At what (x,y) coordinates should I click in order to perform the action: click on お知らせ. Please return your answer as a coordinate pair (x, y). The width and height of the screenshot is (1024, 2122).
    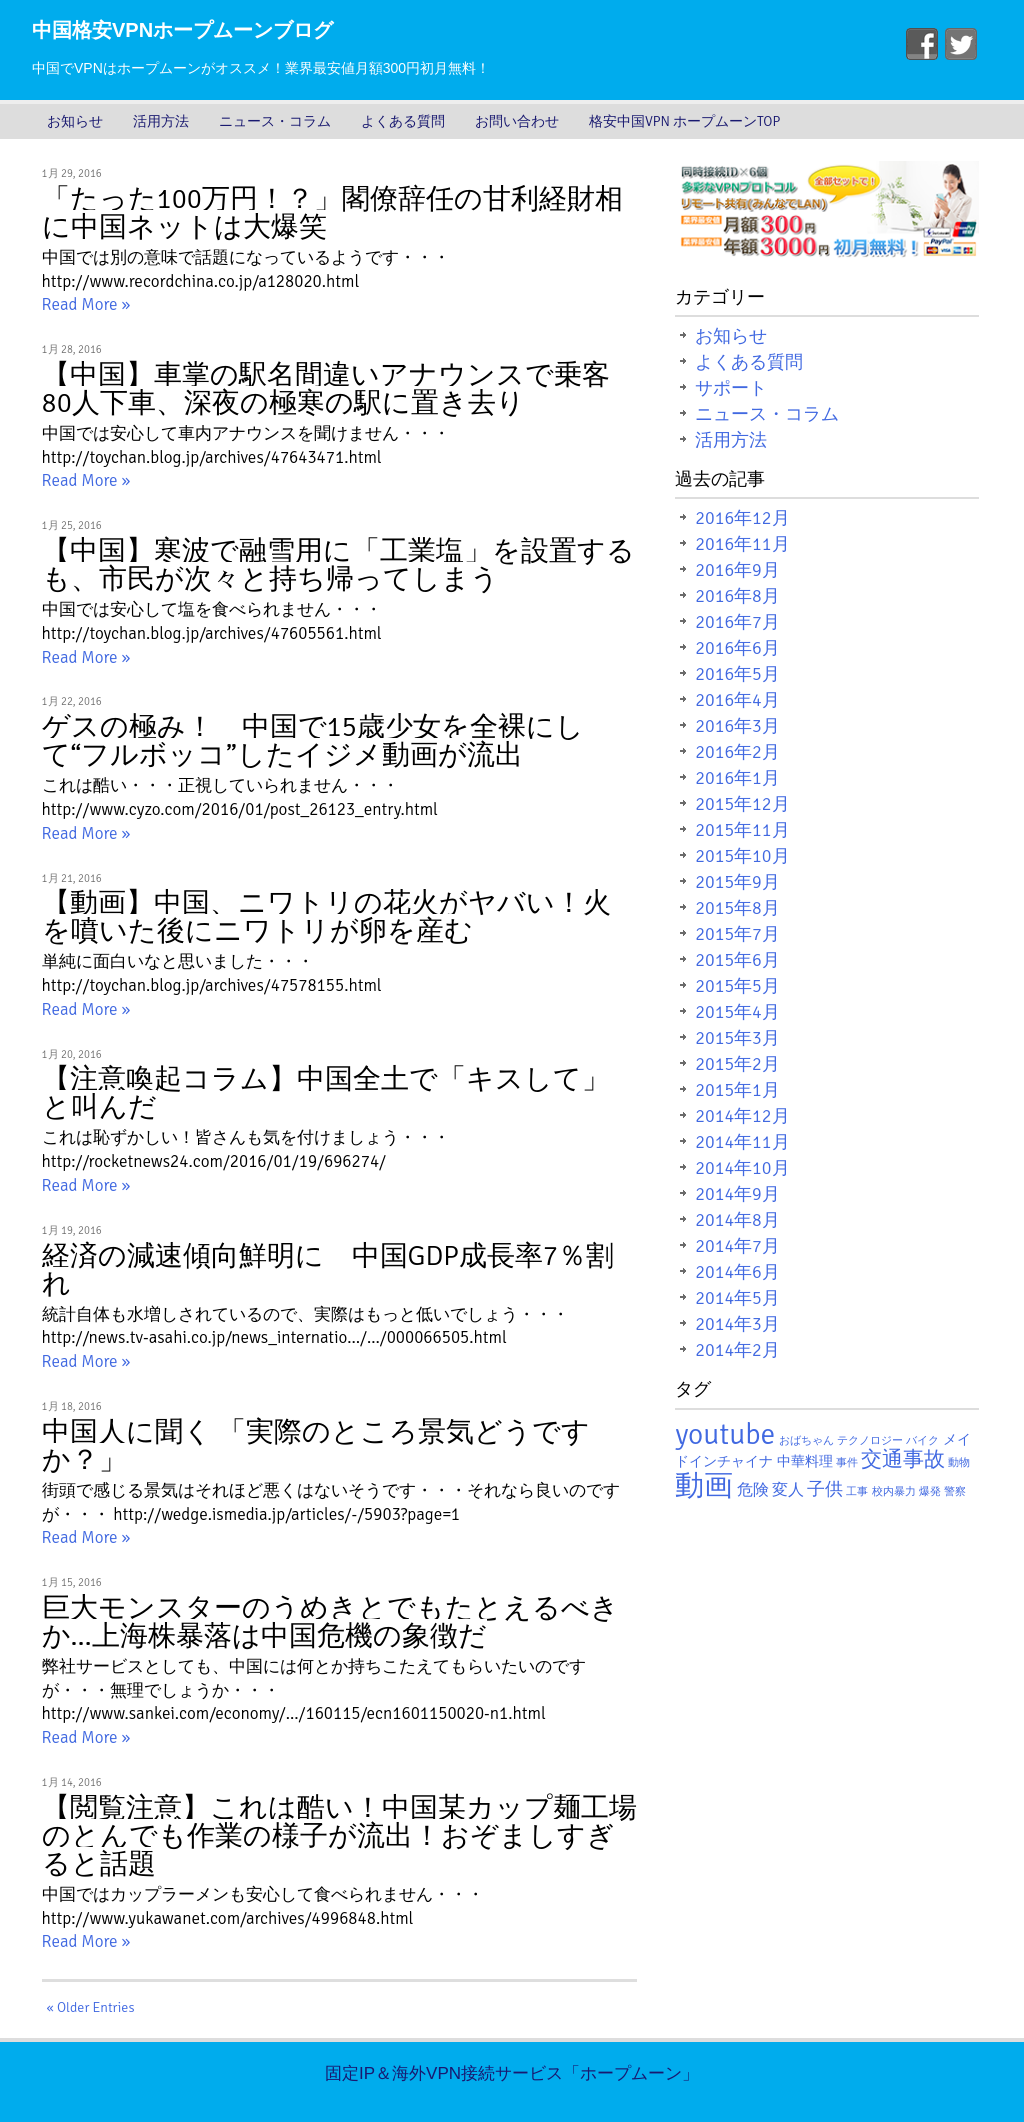
    Looking at the image, I should click on (75, 121).